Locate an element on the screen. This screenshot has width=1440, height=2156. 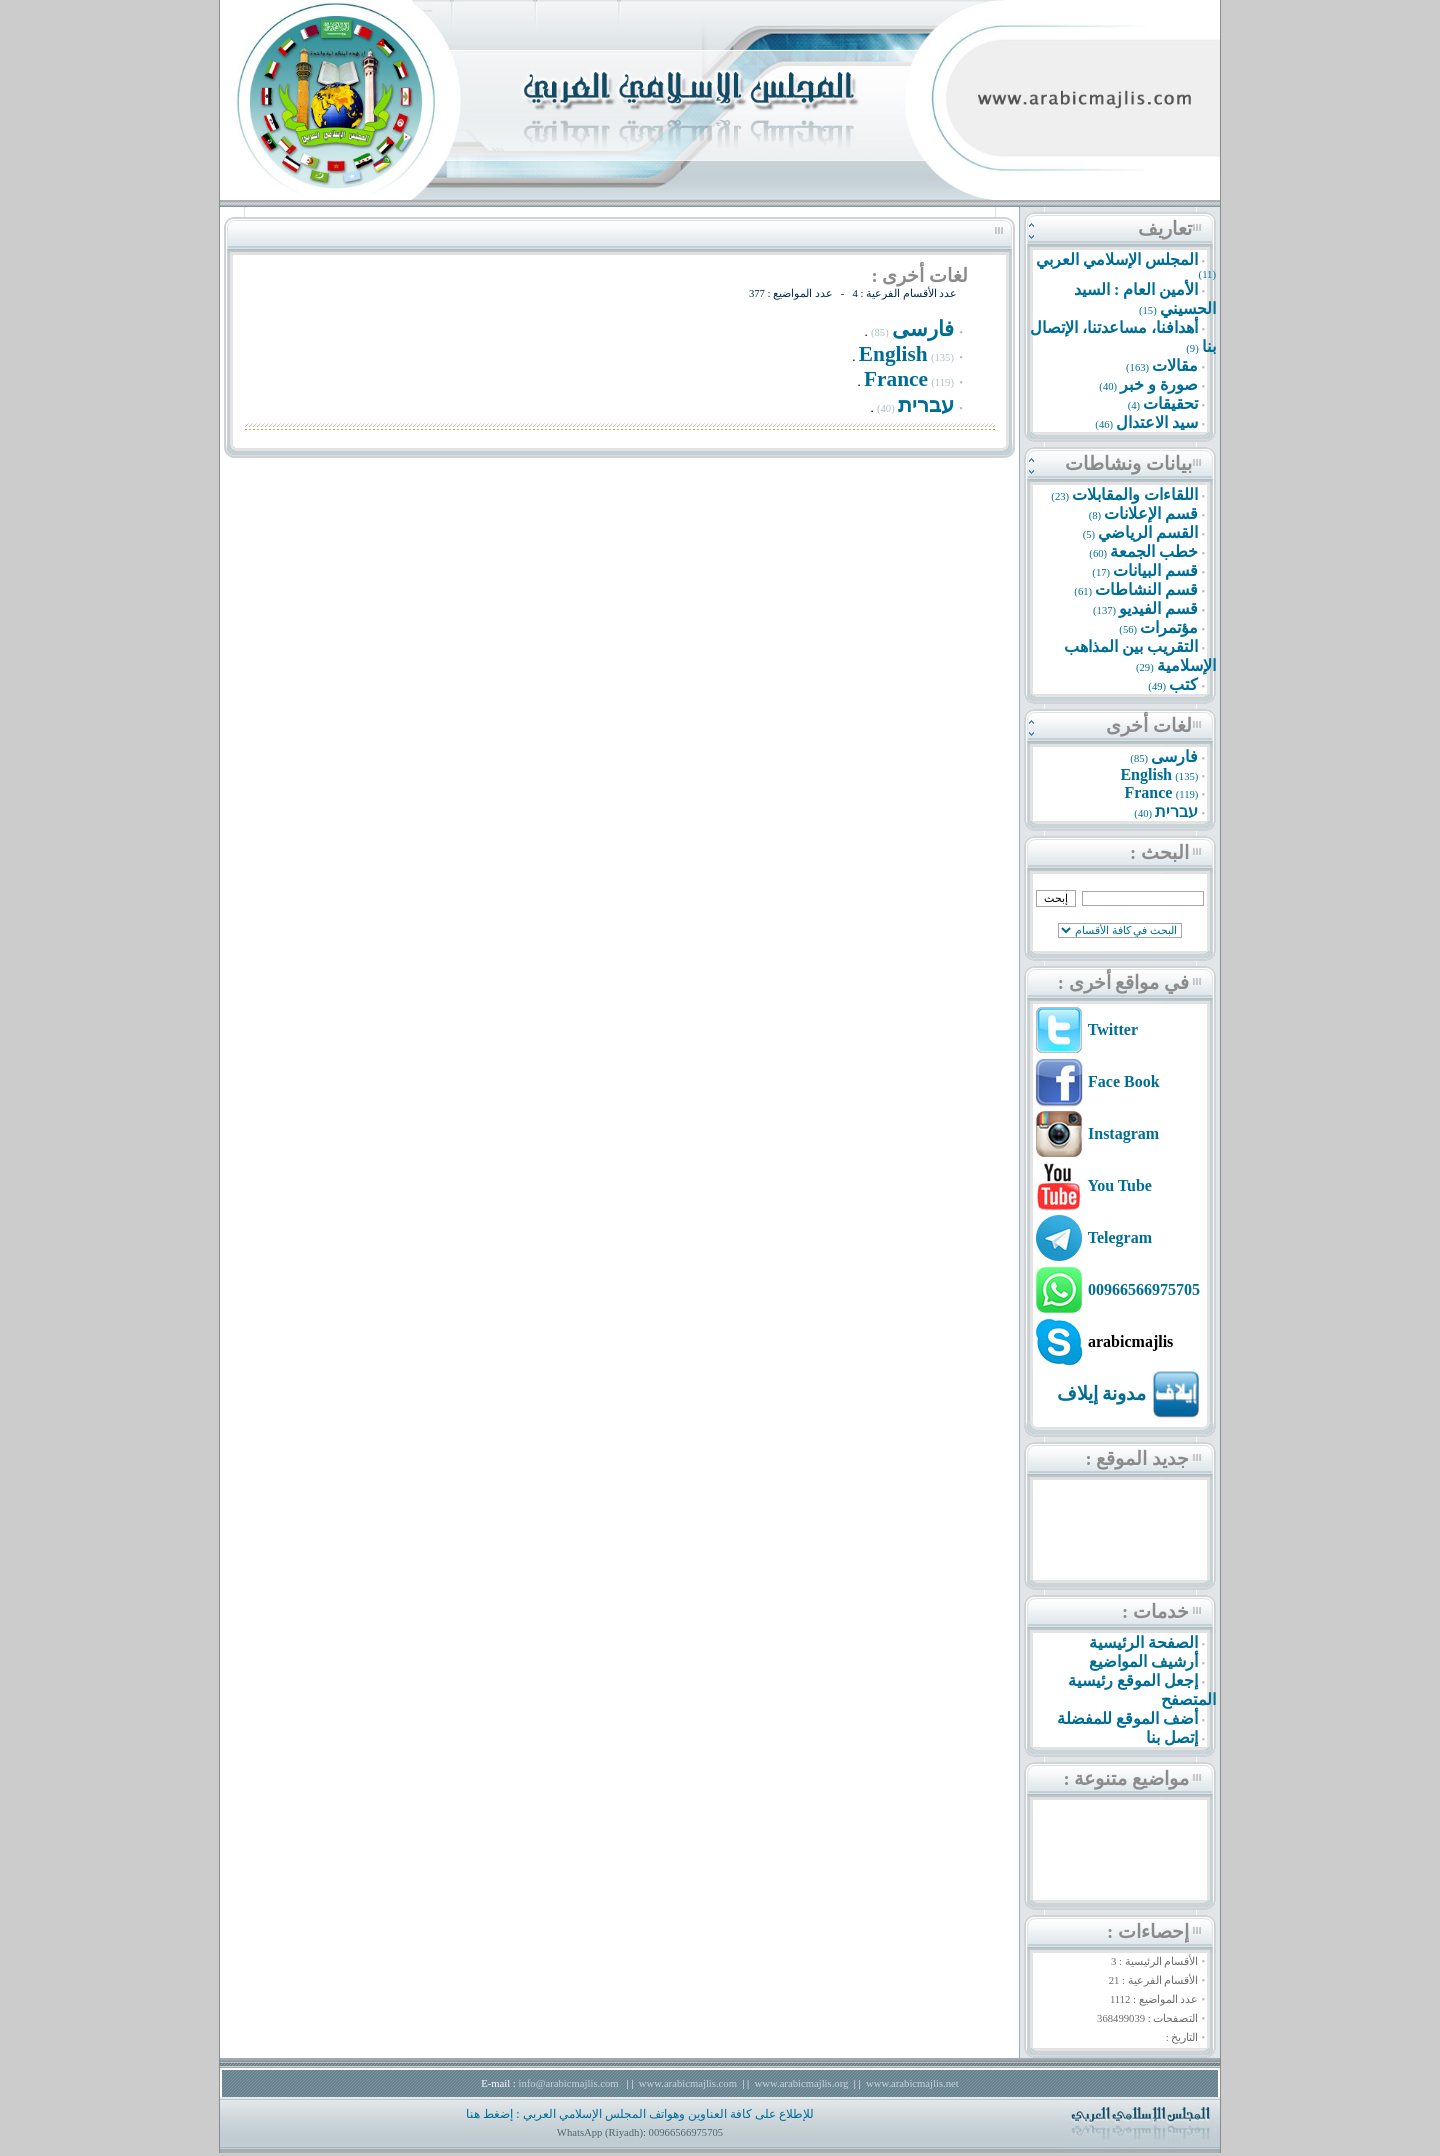
قسم الإعلانات is located at coordinates (1151, 513).